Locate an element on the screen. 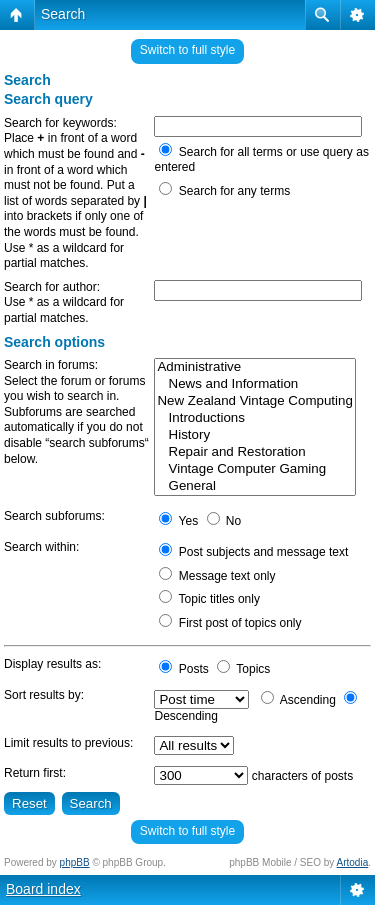 The width and height of the screenshot is (375, 905). Repair and Restoration is located at coordinates (254, 452).